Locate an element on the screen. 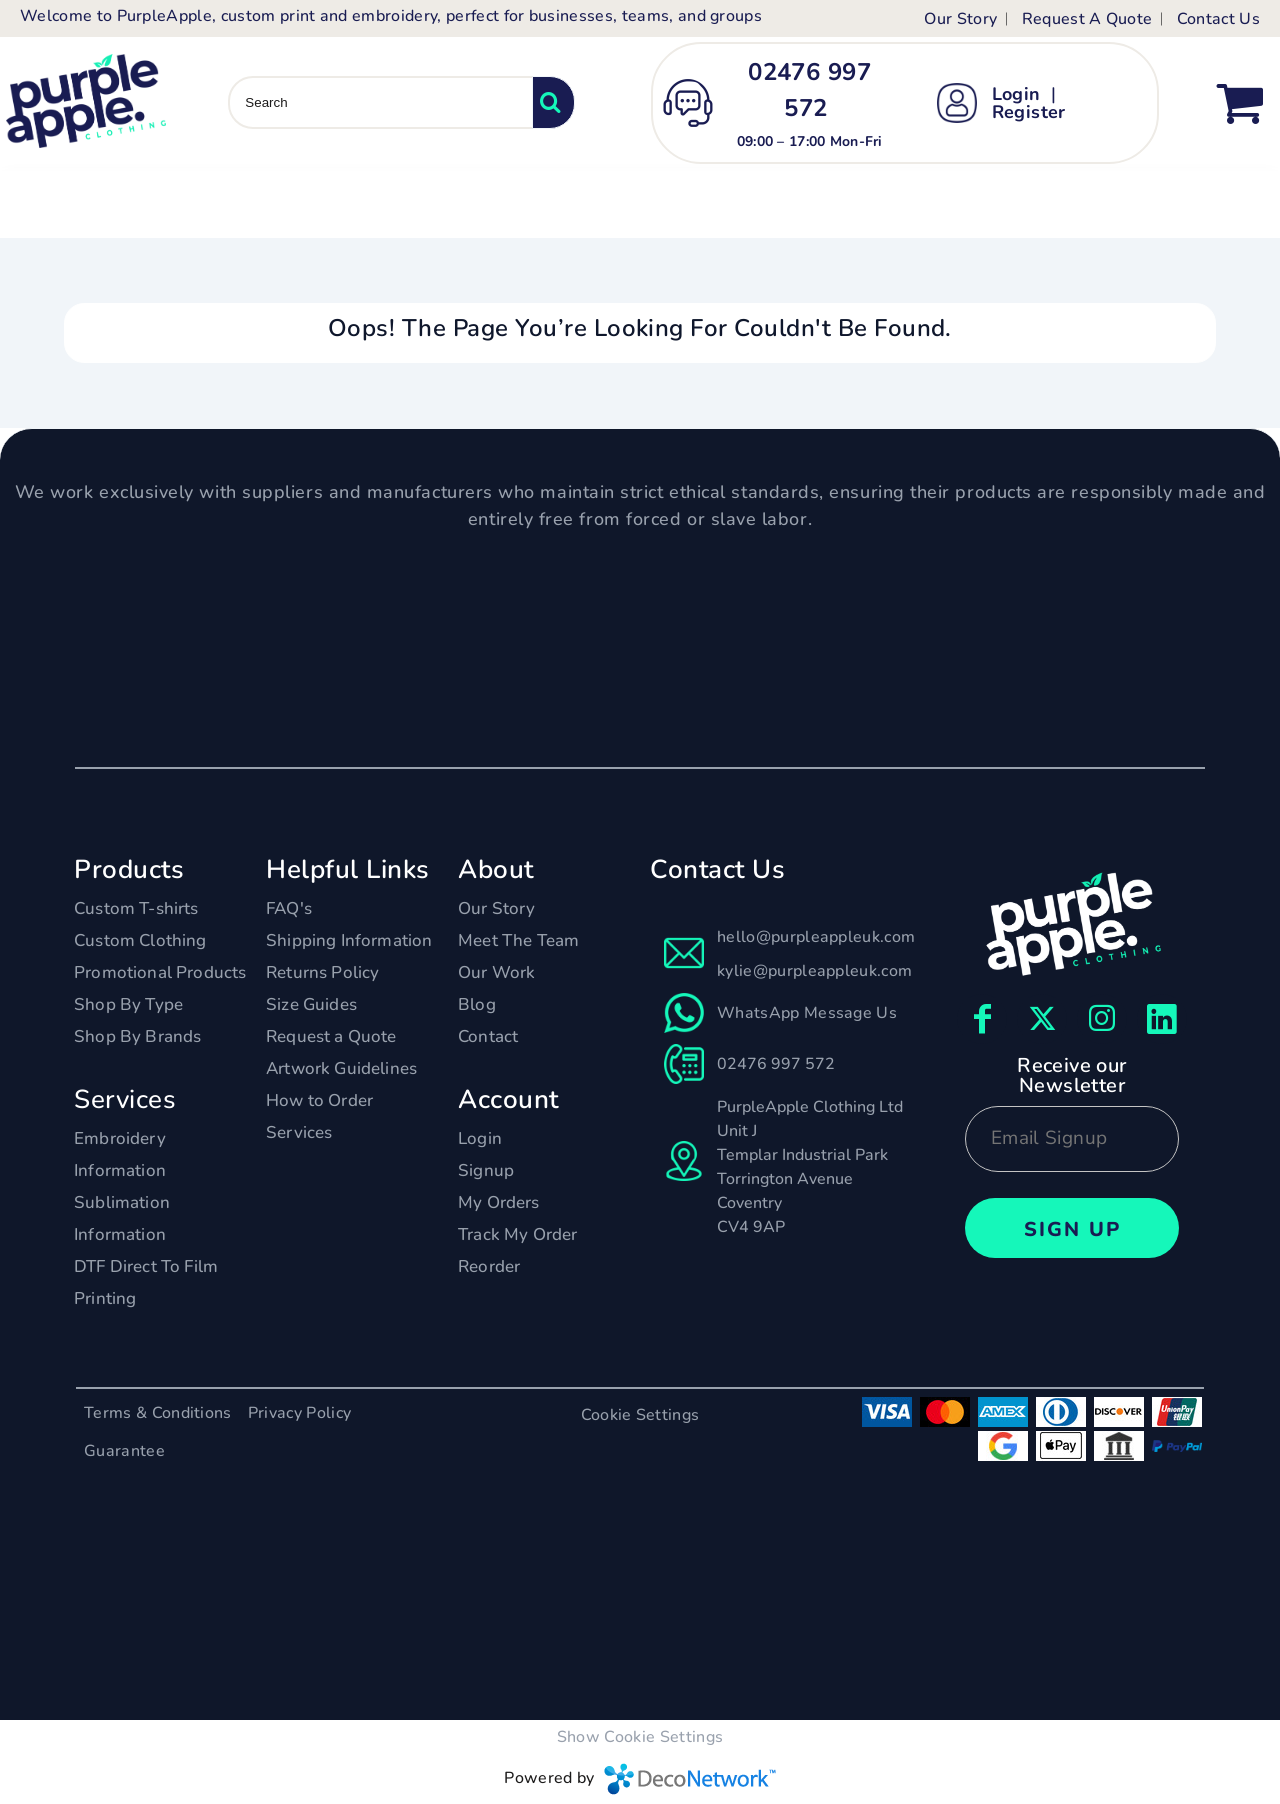 This screenshot has width=1280, height=1804. Our Story is located at coordinates (960, 19).